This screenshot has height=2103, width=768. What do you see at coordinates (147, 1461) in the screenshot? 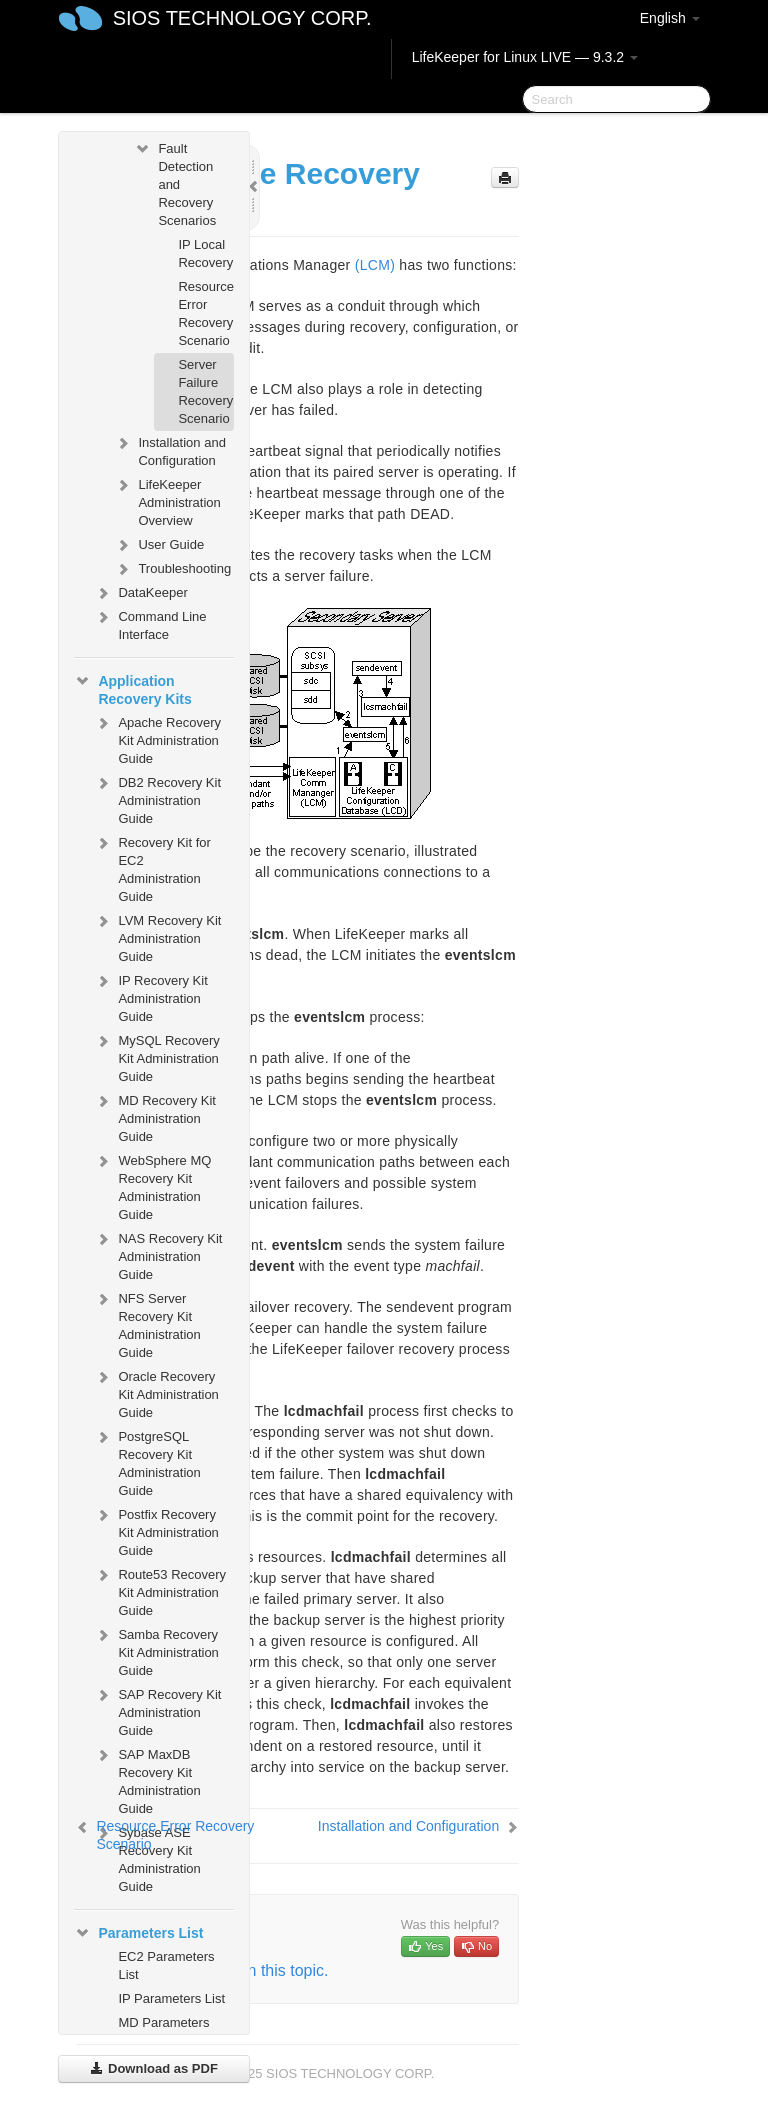
I see `PostgreSQL Recovery Kit Administration Guide` at bounding box center [147, 1461].